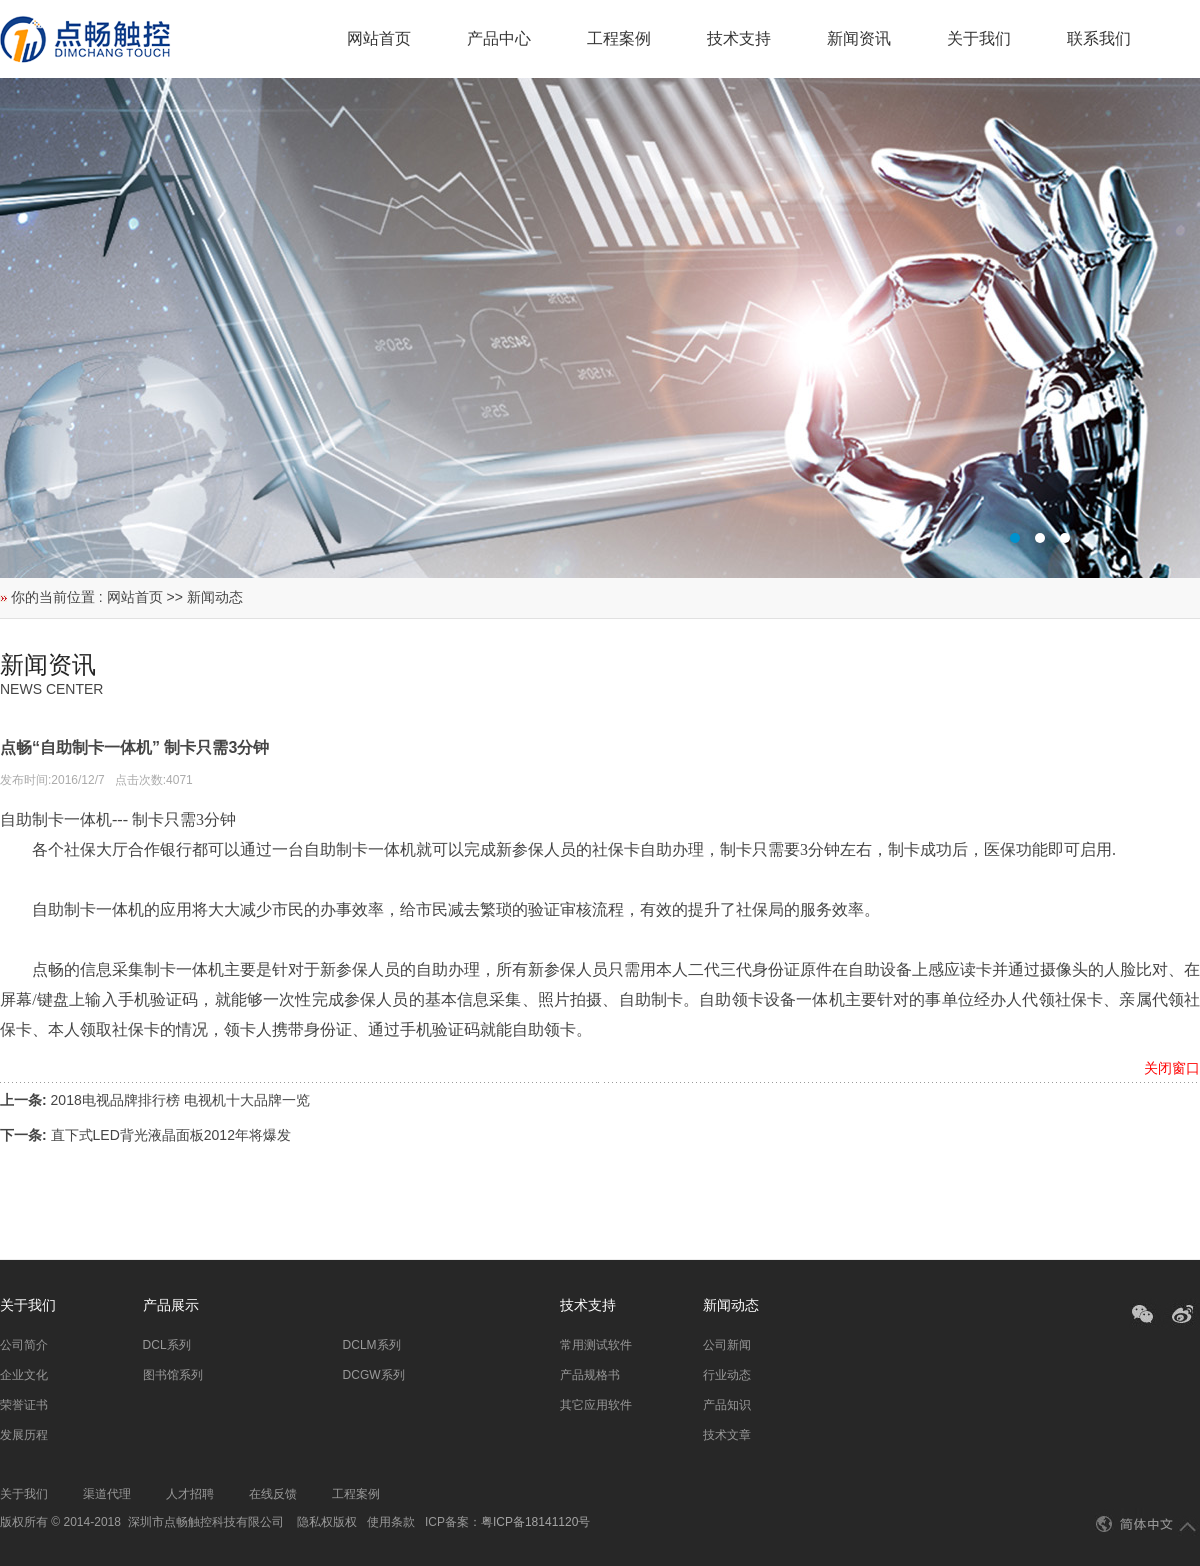  Describe the element at coordinates (273, 1494) in the screenshot. I see `在线反馈` at that location.